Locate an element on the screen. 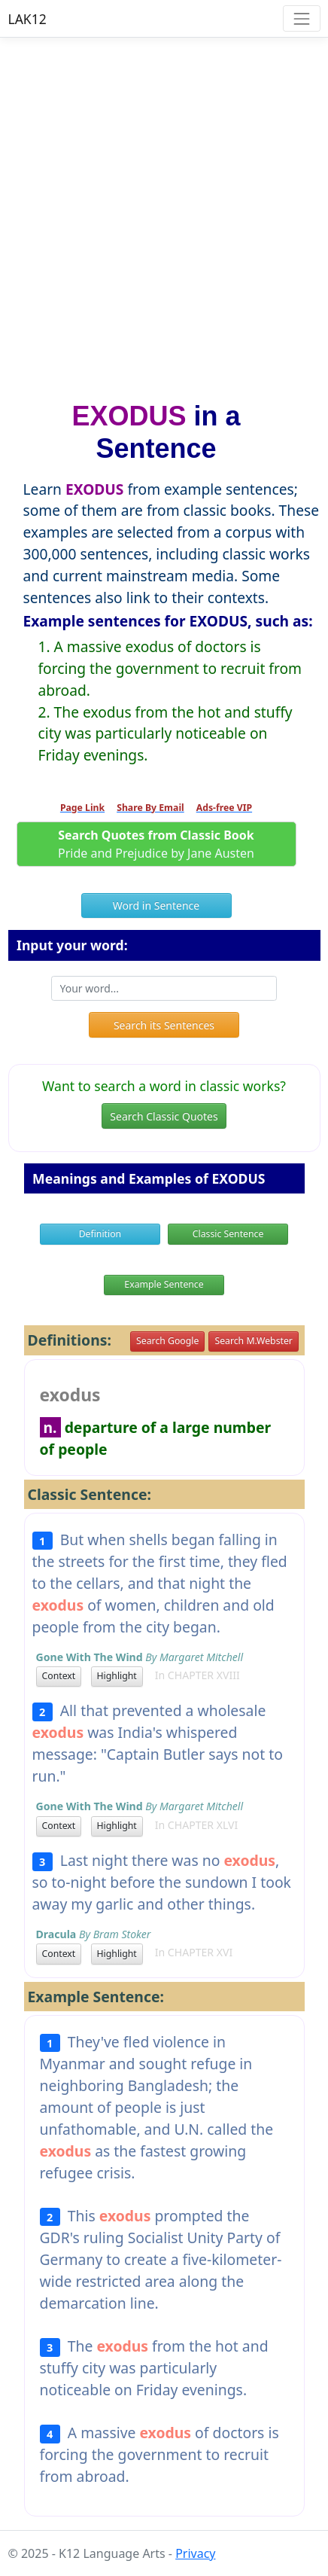 This screenshot has width=328, height=2576. Search Google is located at coordinates (167, 1340).